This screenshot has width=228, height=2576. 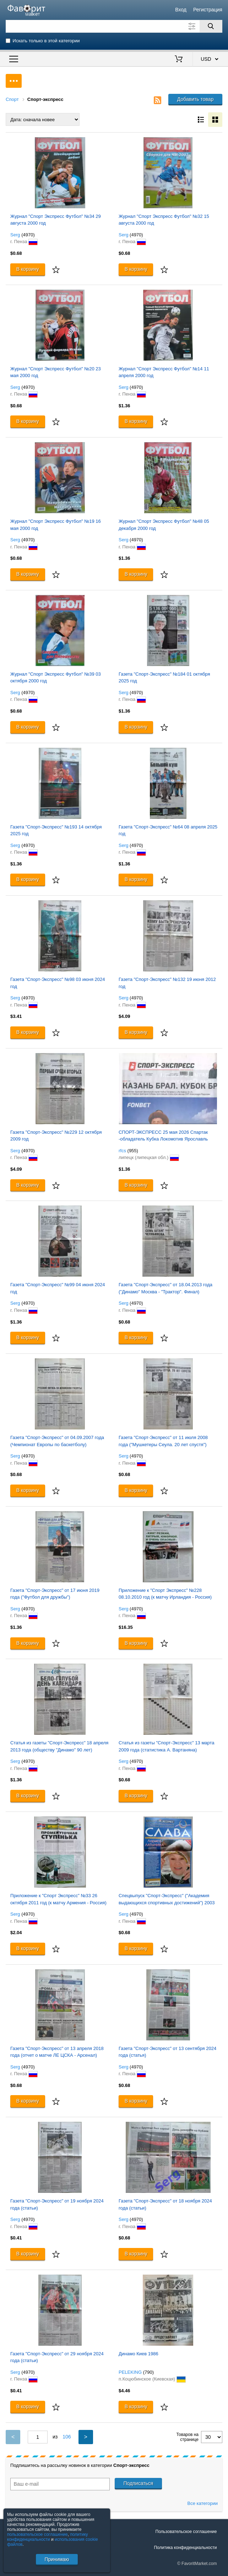 What do you see at coordinates (12, 99) in the screenshot?
I see `Спорт` at bounding box center [12, 99].